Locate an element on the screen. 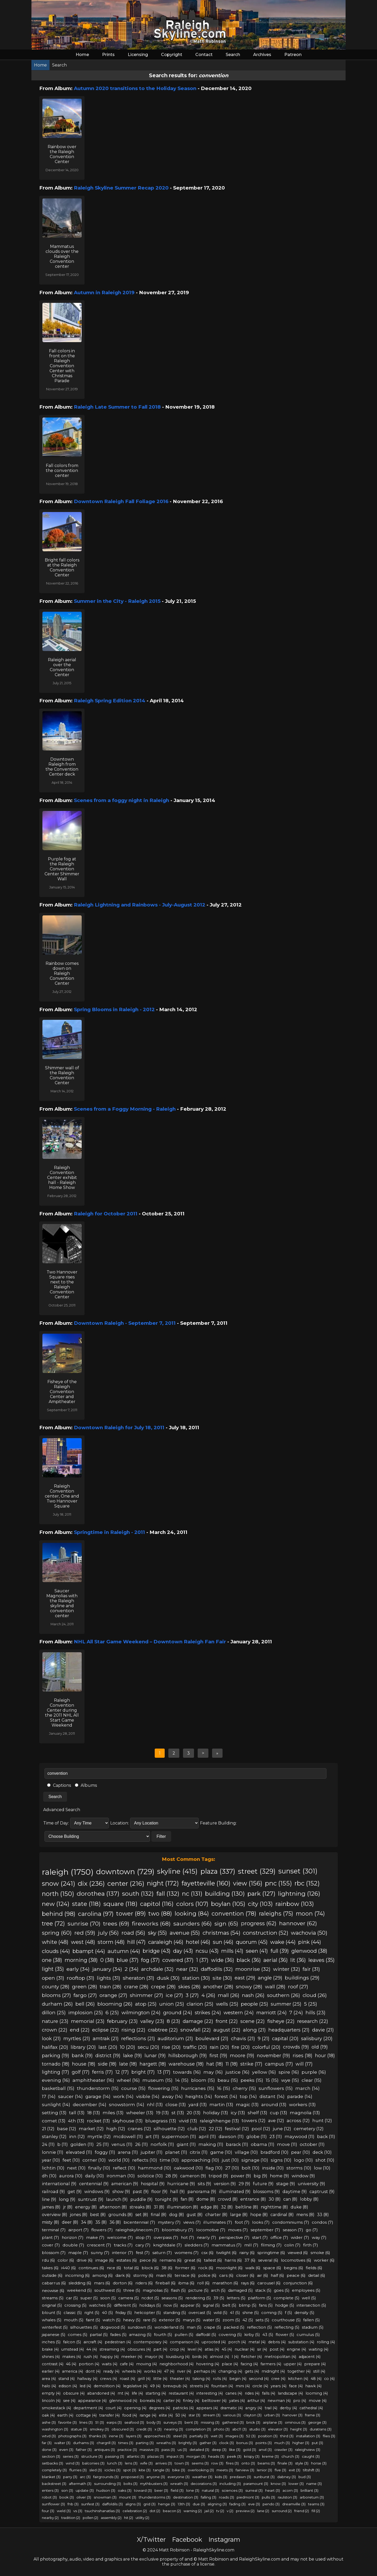 This screenshot has width=377, height=2576. court (4) is located at coordinates (113, 2408).